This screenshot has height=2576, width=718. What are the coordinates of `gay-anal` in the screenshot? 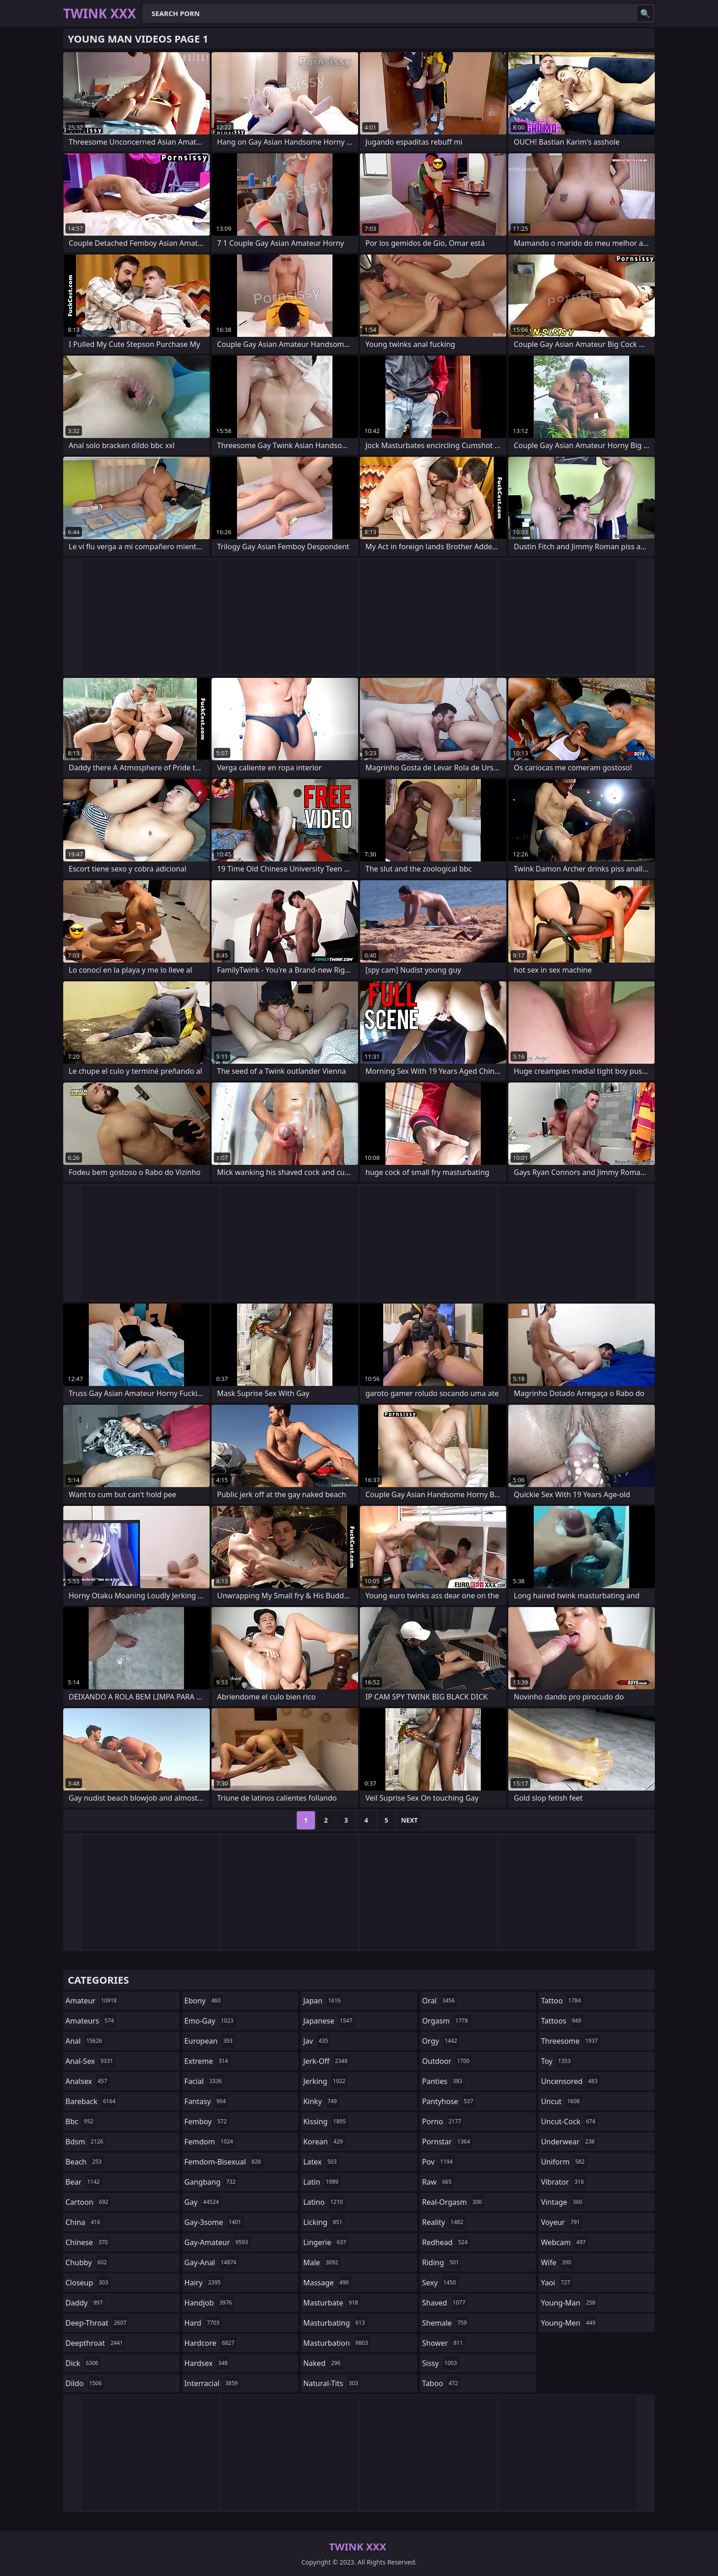 It's located at (212, 2262).